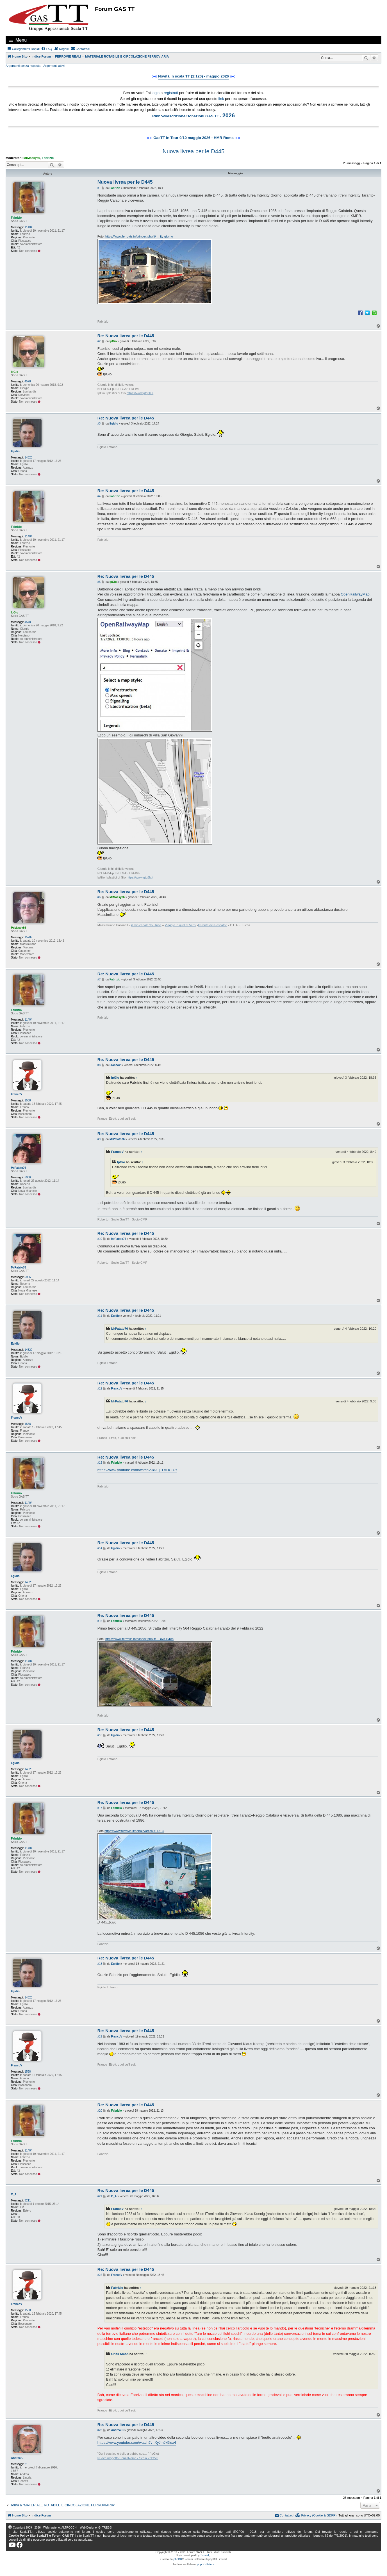 The image size is (387, 2576). What do you see at coordinates (99, 1548) in the screenshot?
I see `#14` at bounding box center [99, 1548].